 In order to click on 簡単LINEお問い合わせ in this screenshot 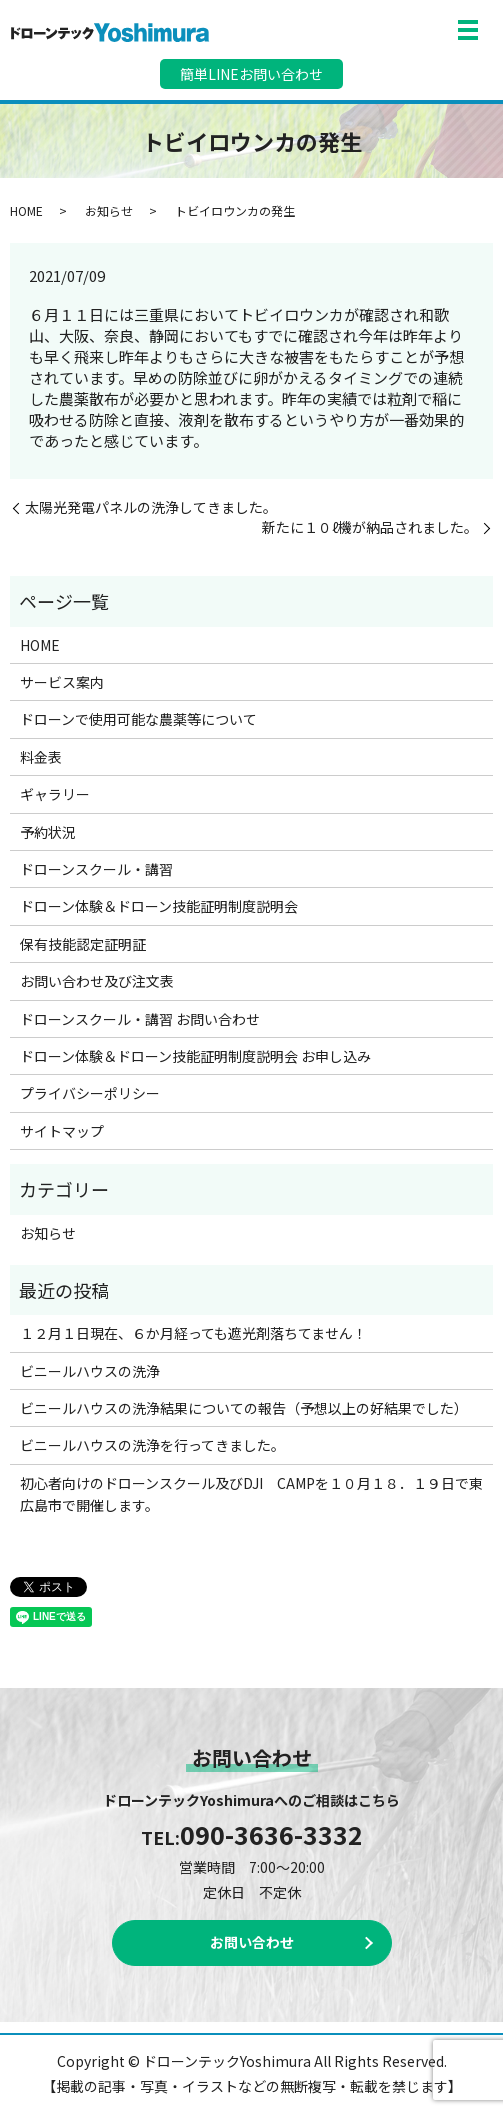, I will do `click(251, 74)`.